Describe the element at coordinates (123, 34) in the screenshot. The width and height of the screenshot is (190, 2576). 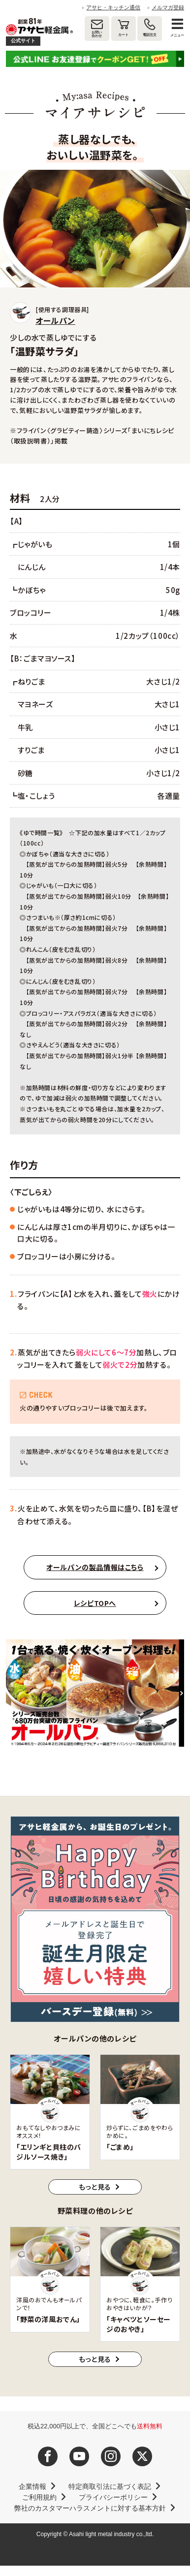
I see `カート` at that location.